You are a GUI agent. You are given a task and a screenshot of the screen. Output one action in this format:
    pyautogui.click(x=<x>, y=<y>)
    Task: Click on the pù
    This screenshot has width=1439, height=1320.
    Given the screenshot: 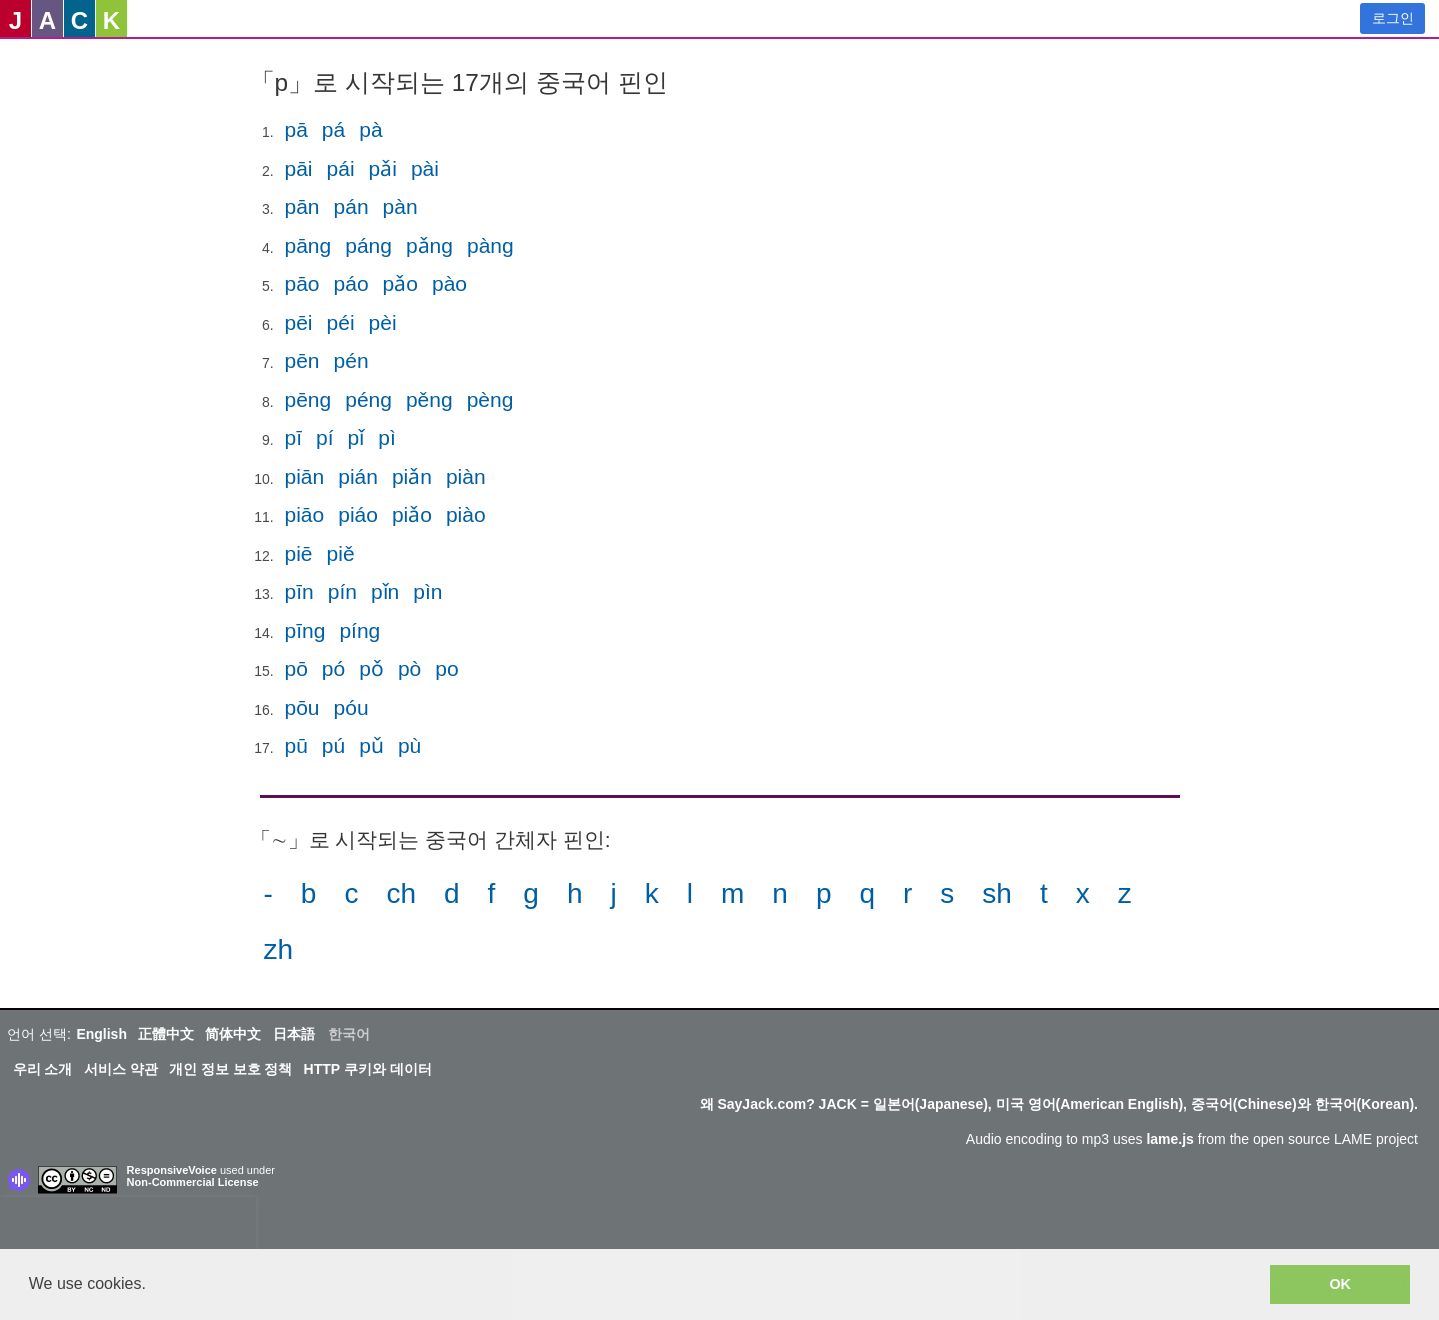 What is the action you would take?
    pyautogui.click(x=409, y=745)
    